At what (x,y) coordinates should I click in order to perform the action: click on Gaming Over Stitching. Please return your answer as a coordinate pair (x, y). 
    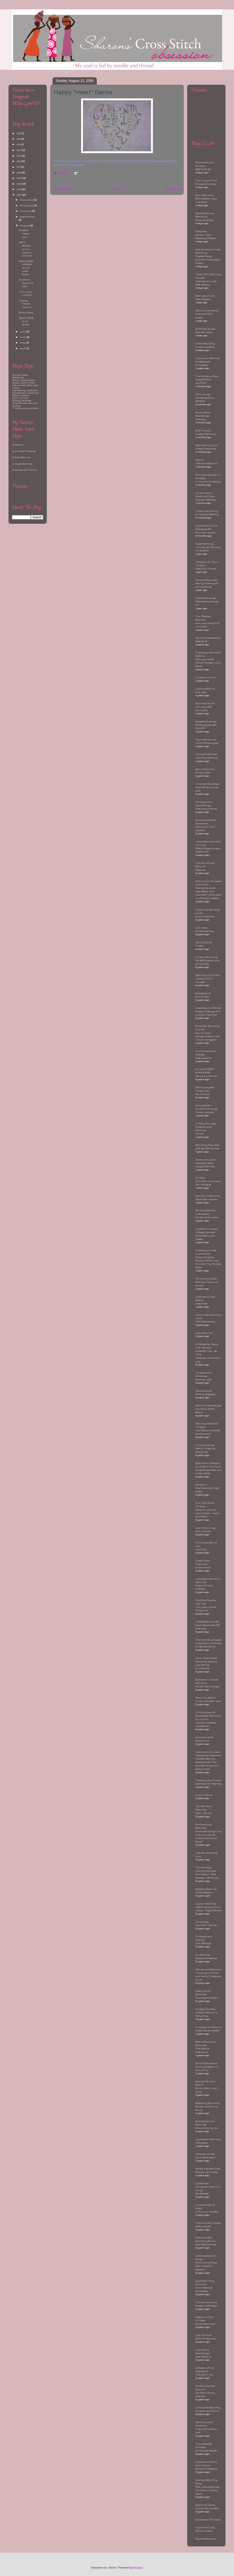
    Looking at the image, I should click on (208, 1783).